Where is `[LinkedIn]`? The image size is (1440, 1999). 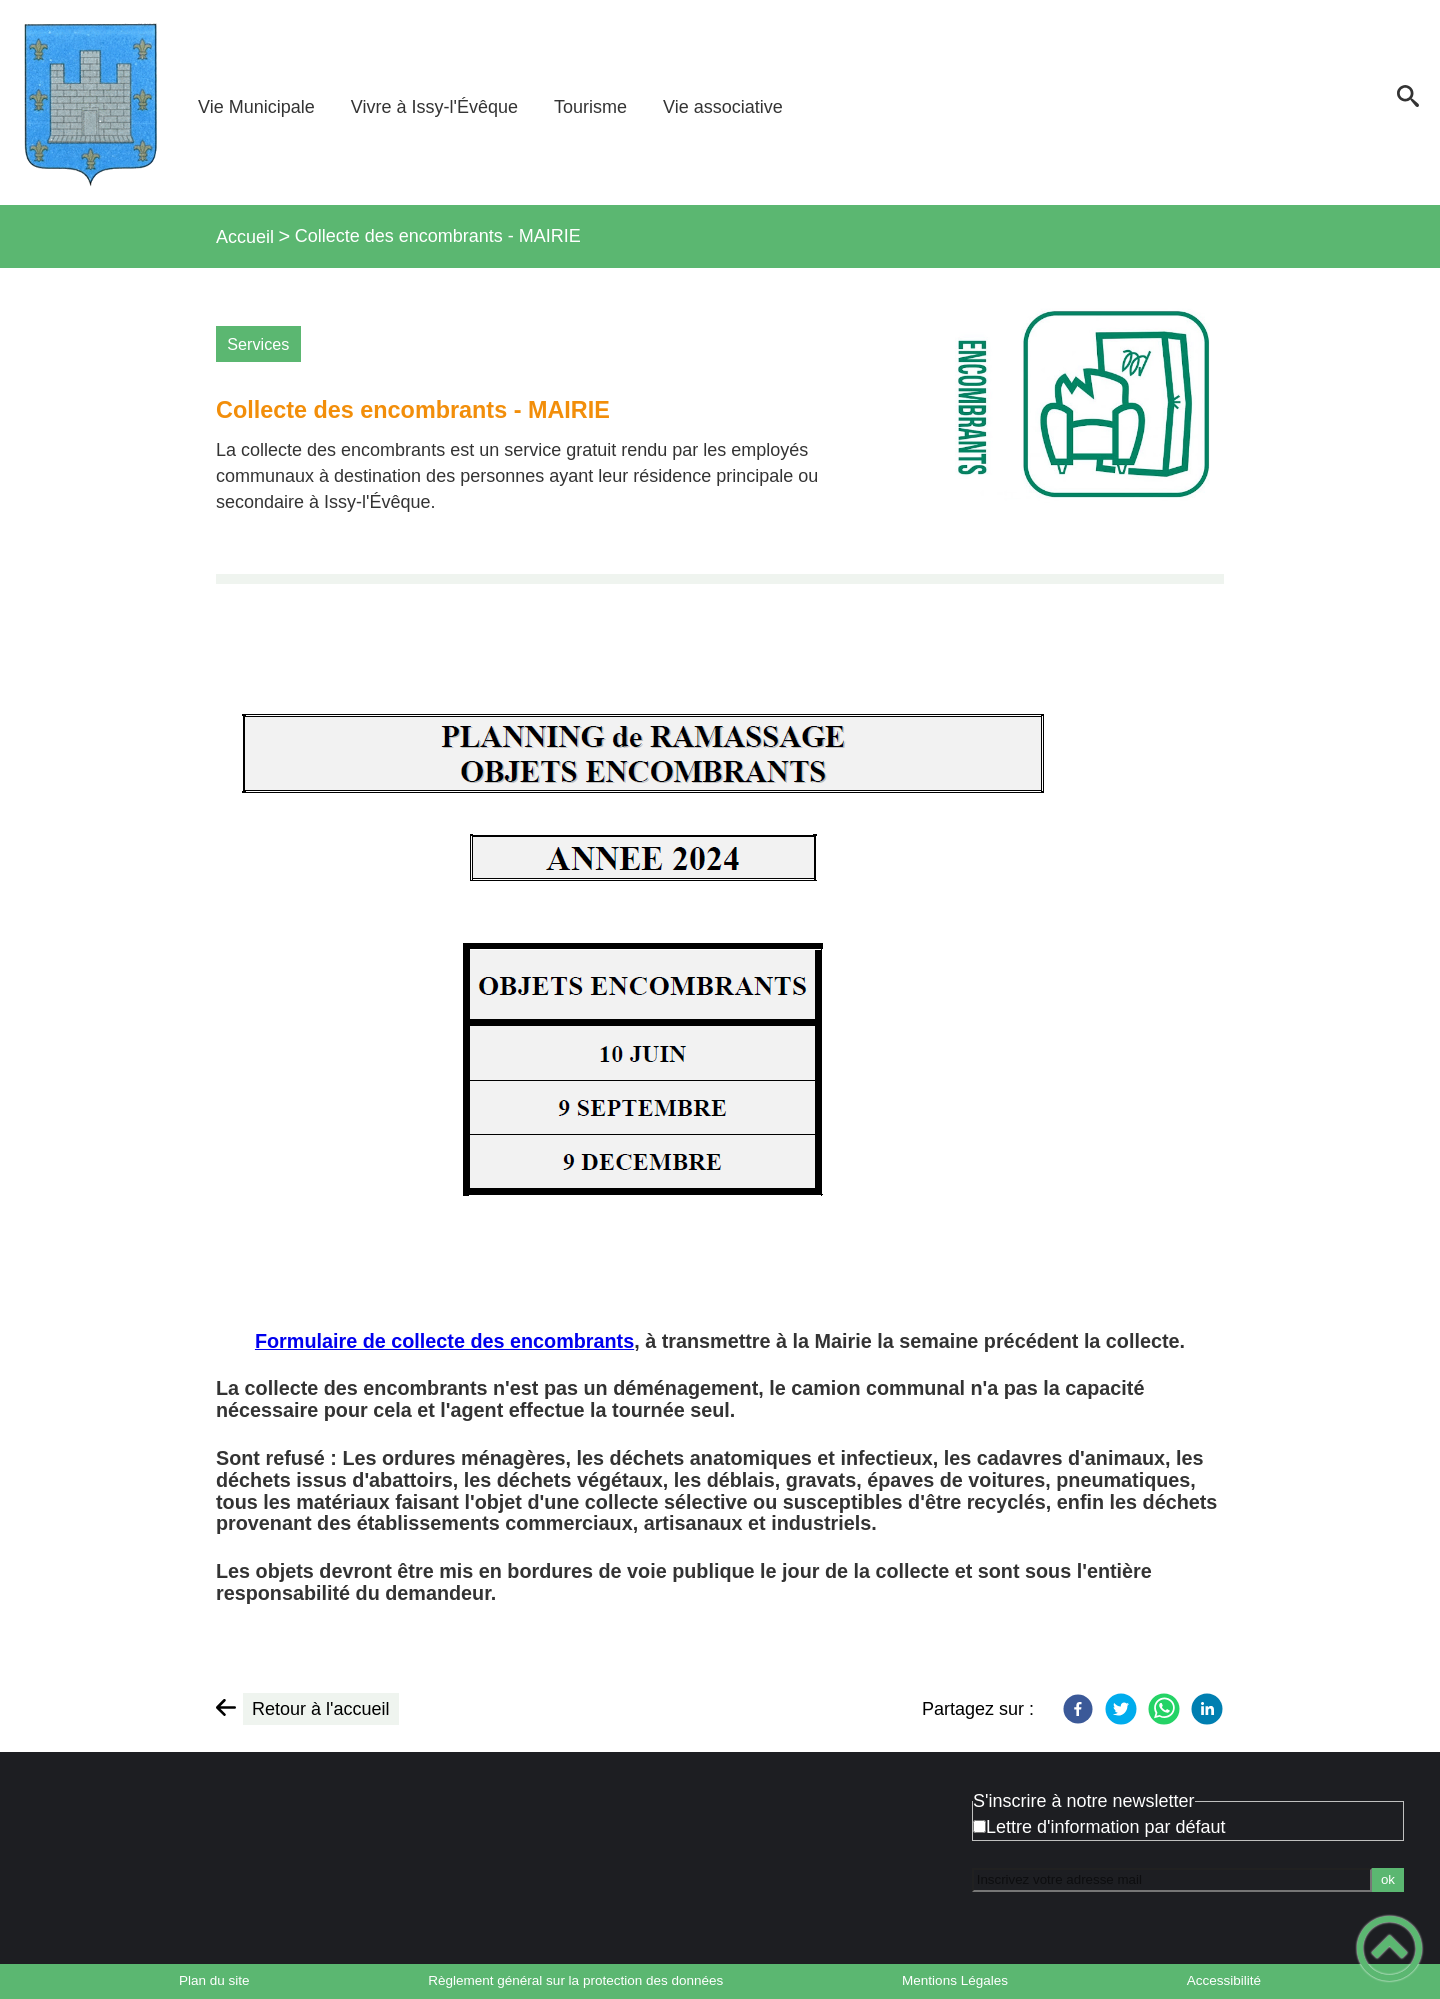
[LinkedIn] is located at coordinates (1207, 1709).